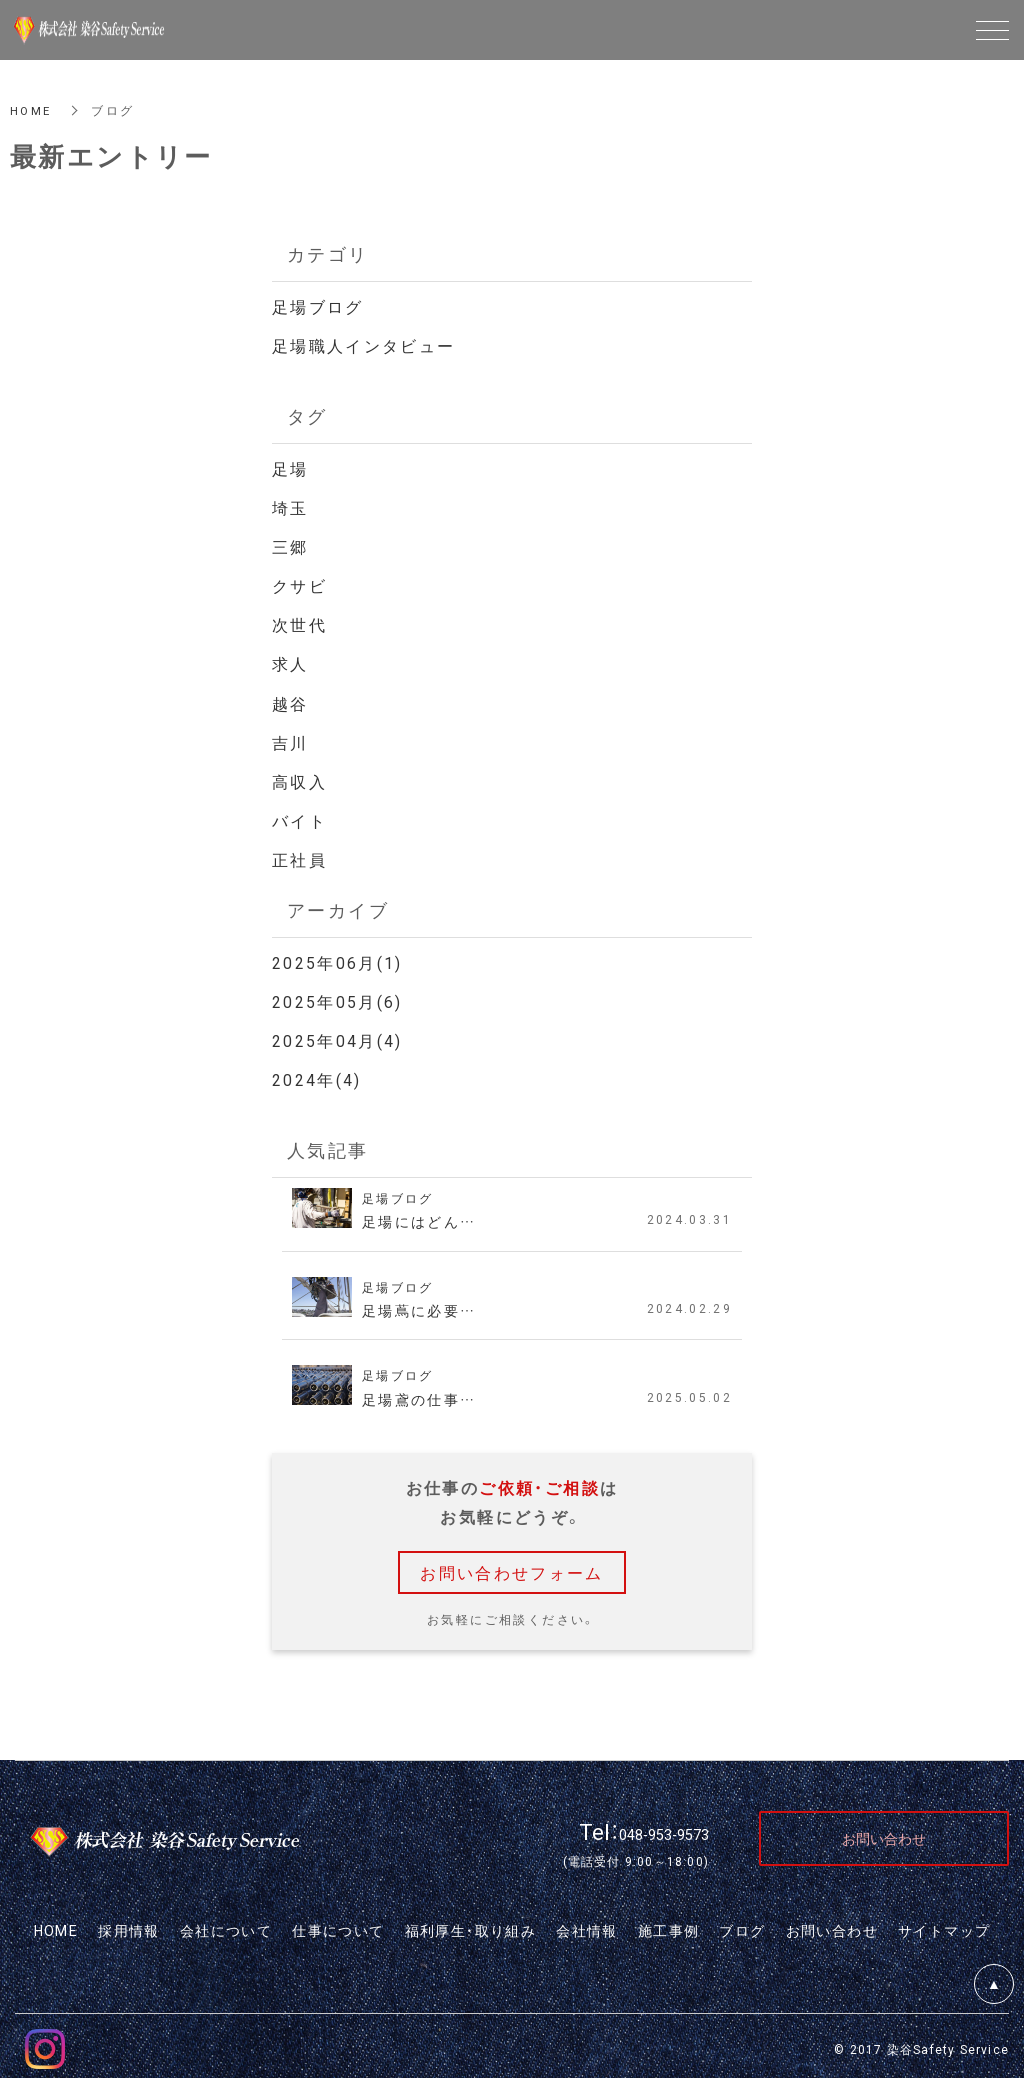  Describe the element at coordinates (290, 738) in the screenshot. I see `吉川` at that location.